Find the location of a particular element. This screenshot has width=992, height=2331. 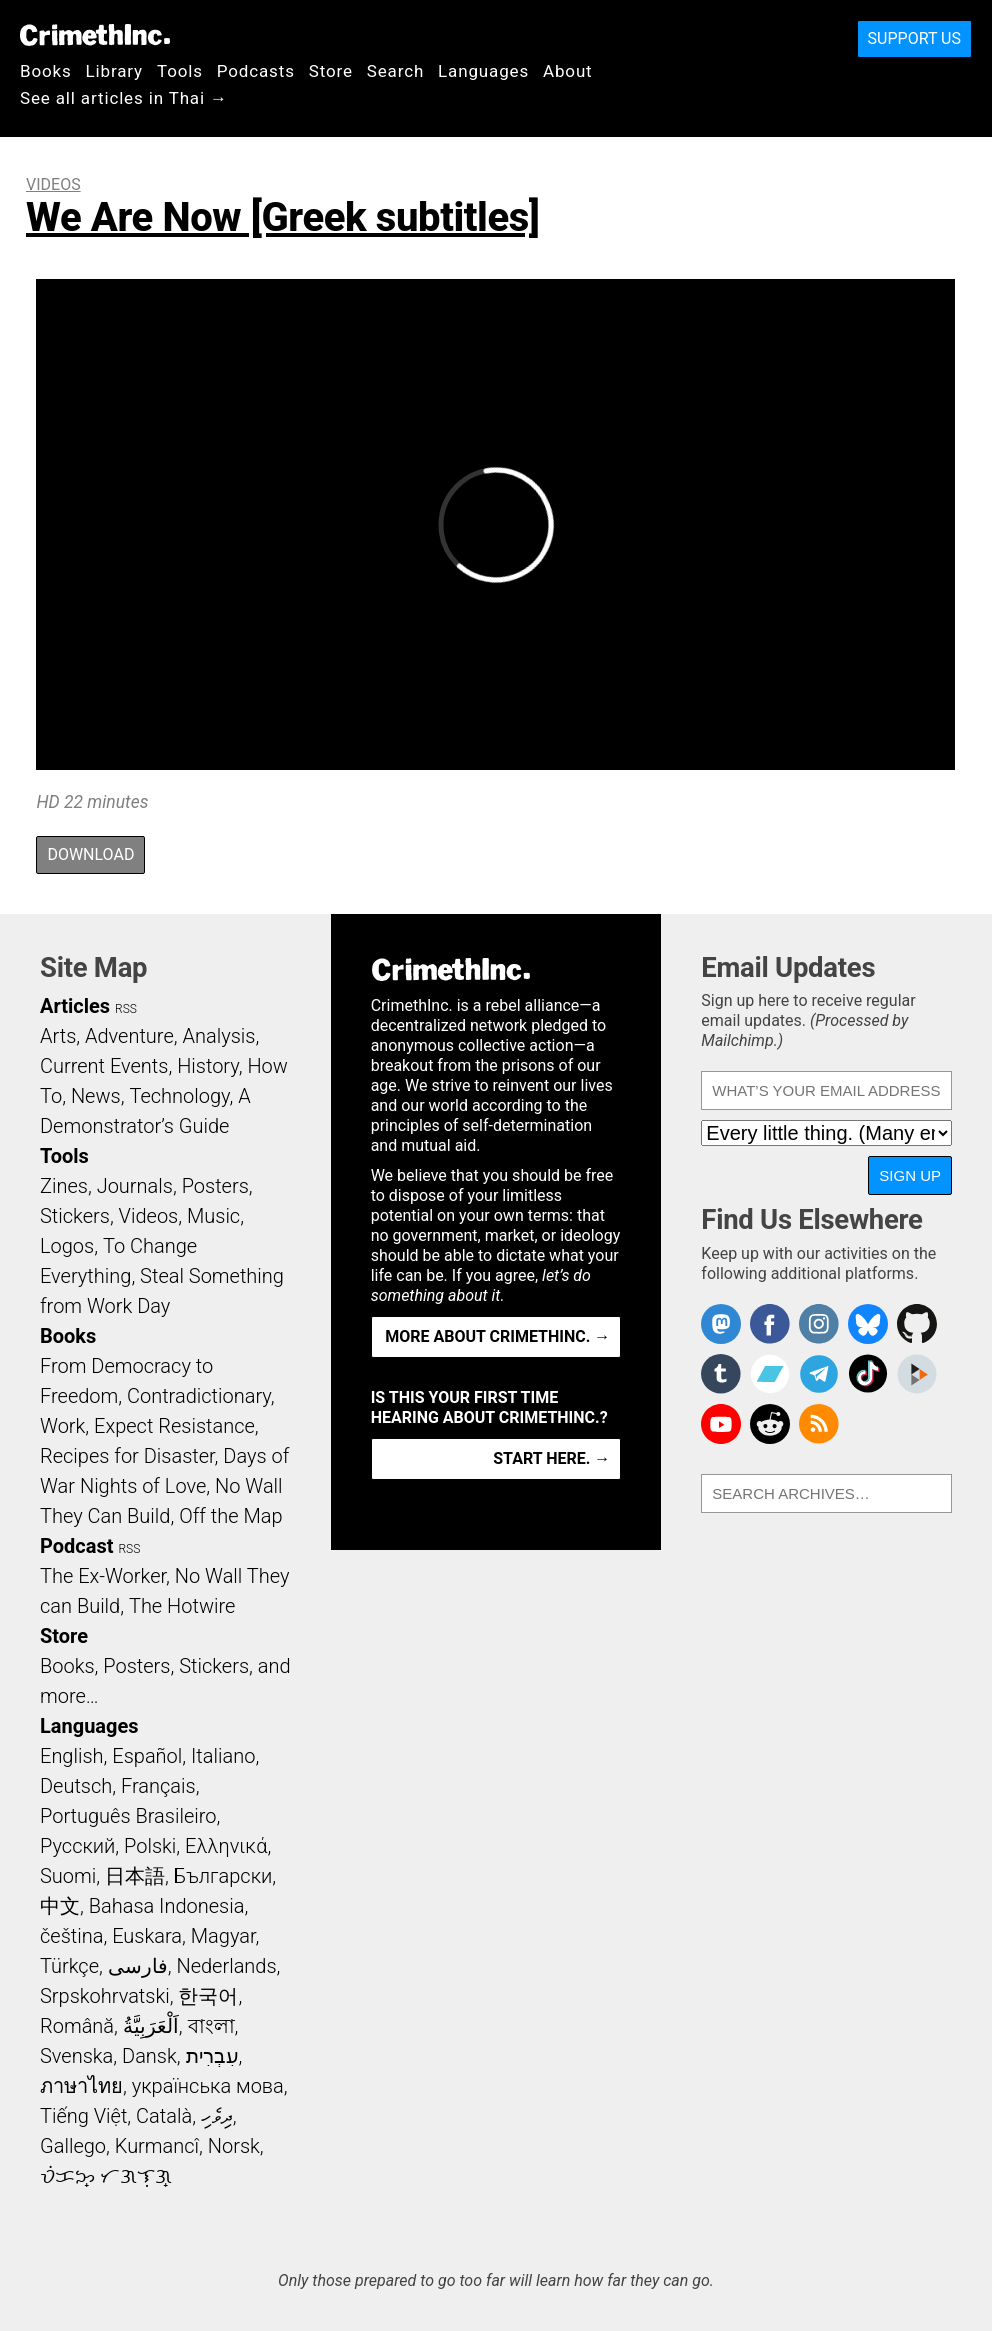

CrimethInc. on Reddit is located at coordinates (770, 1424).